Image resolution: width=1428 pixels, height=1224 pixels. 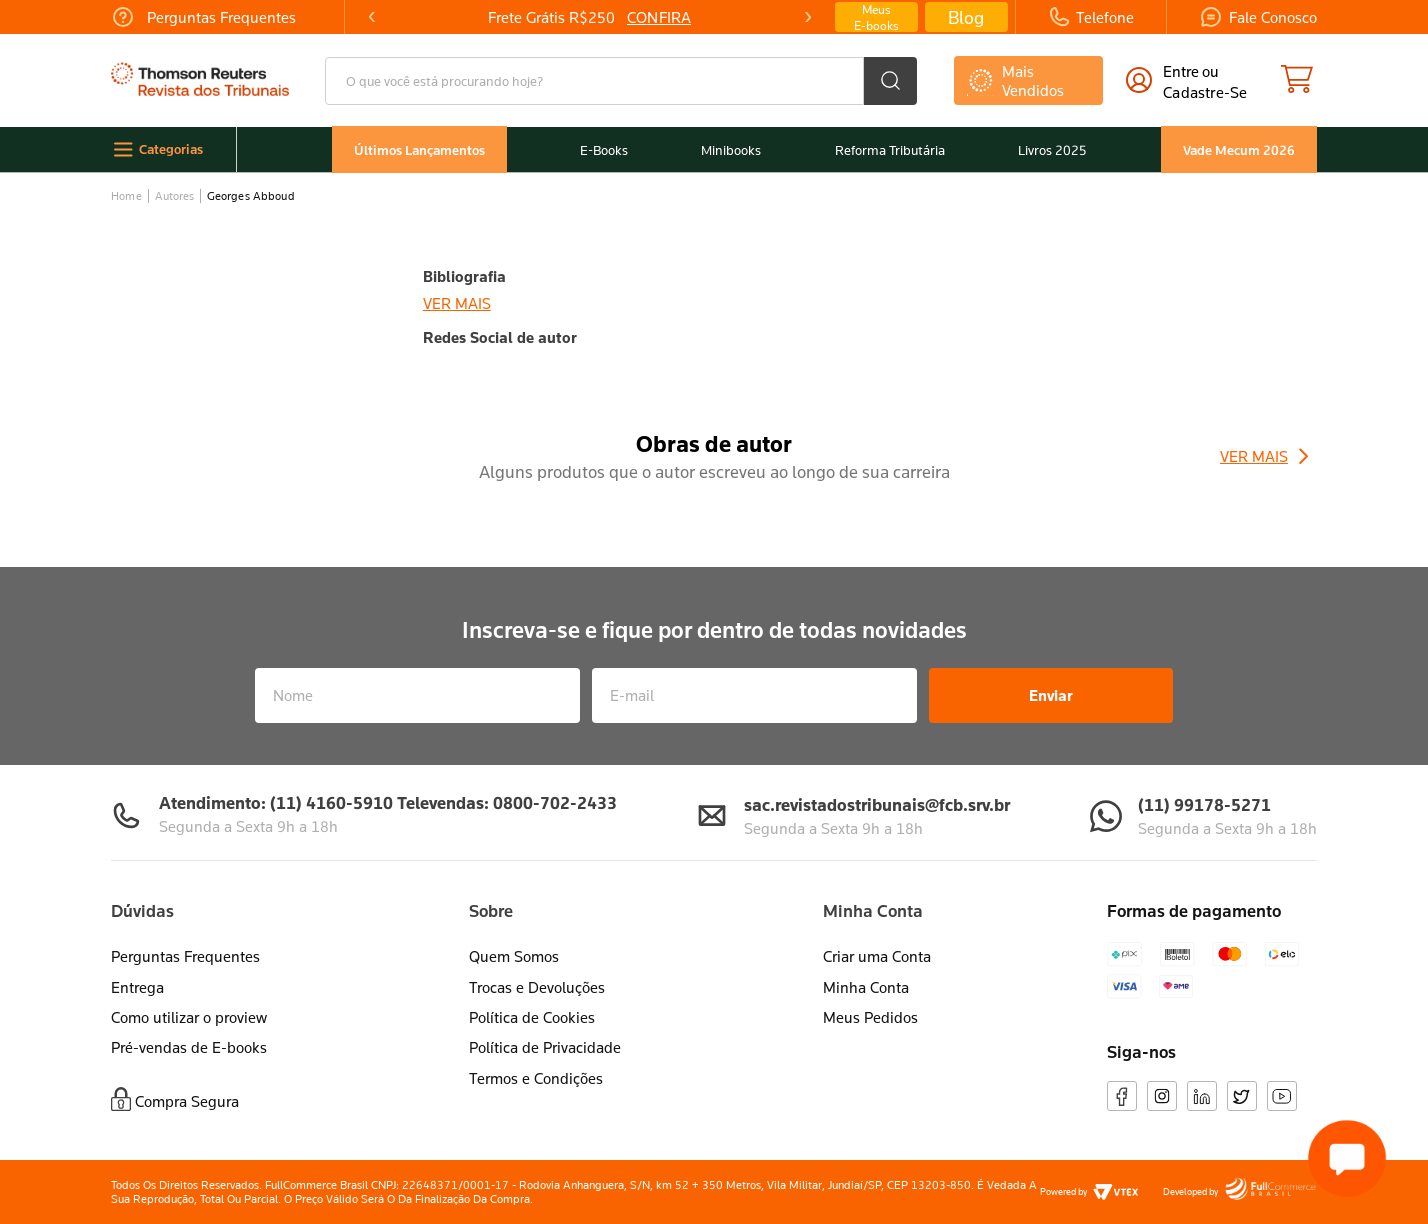 What do you see at coordinates (870, 1017) in the screenshot?
I see `Meus Pedidos` at bounding box center [870, 1017].